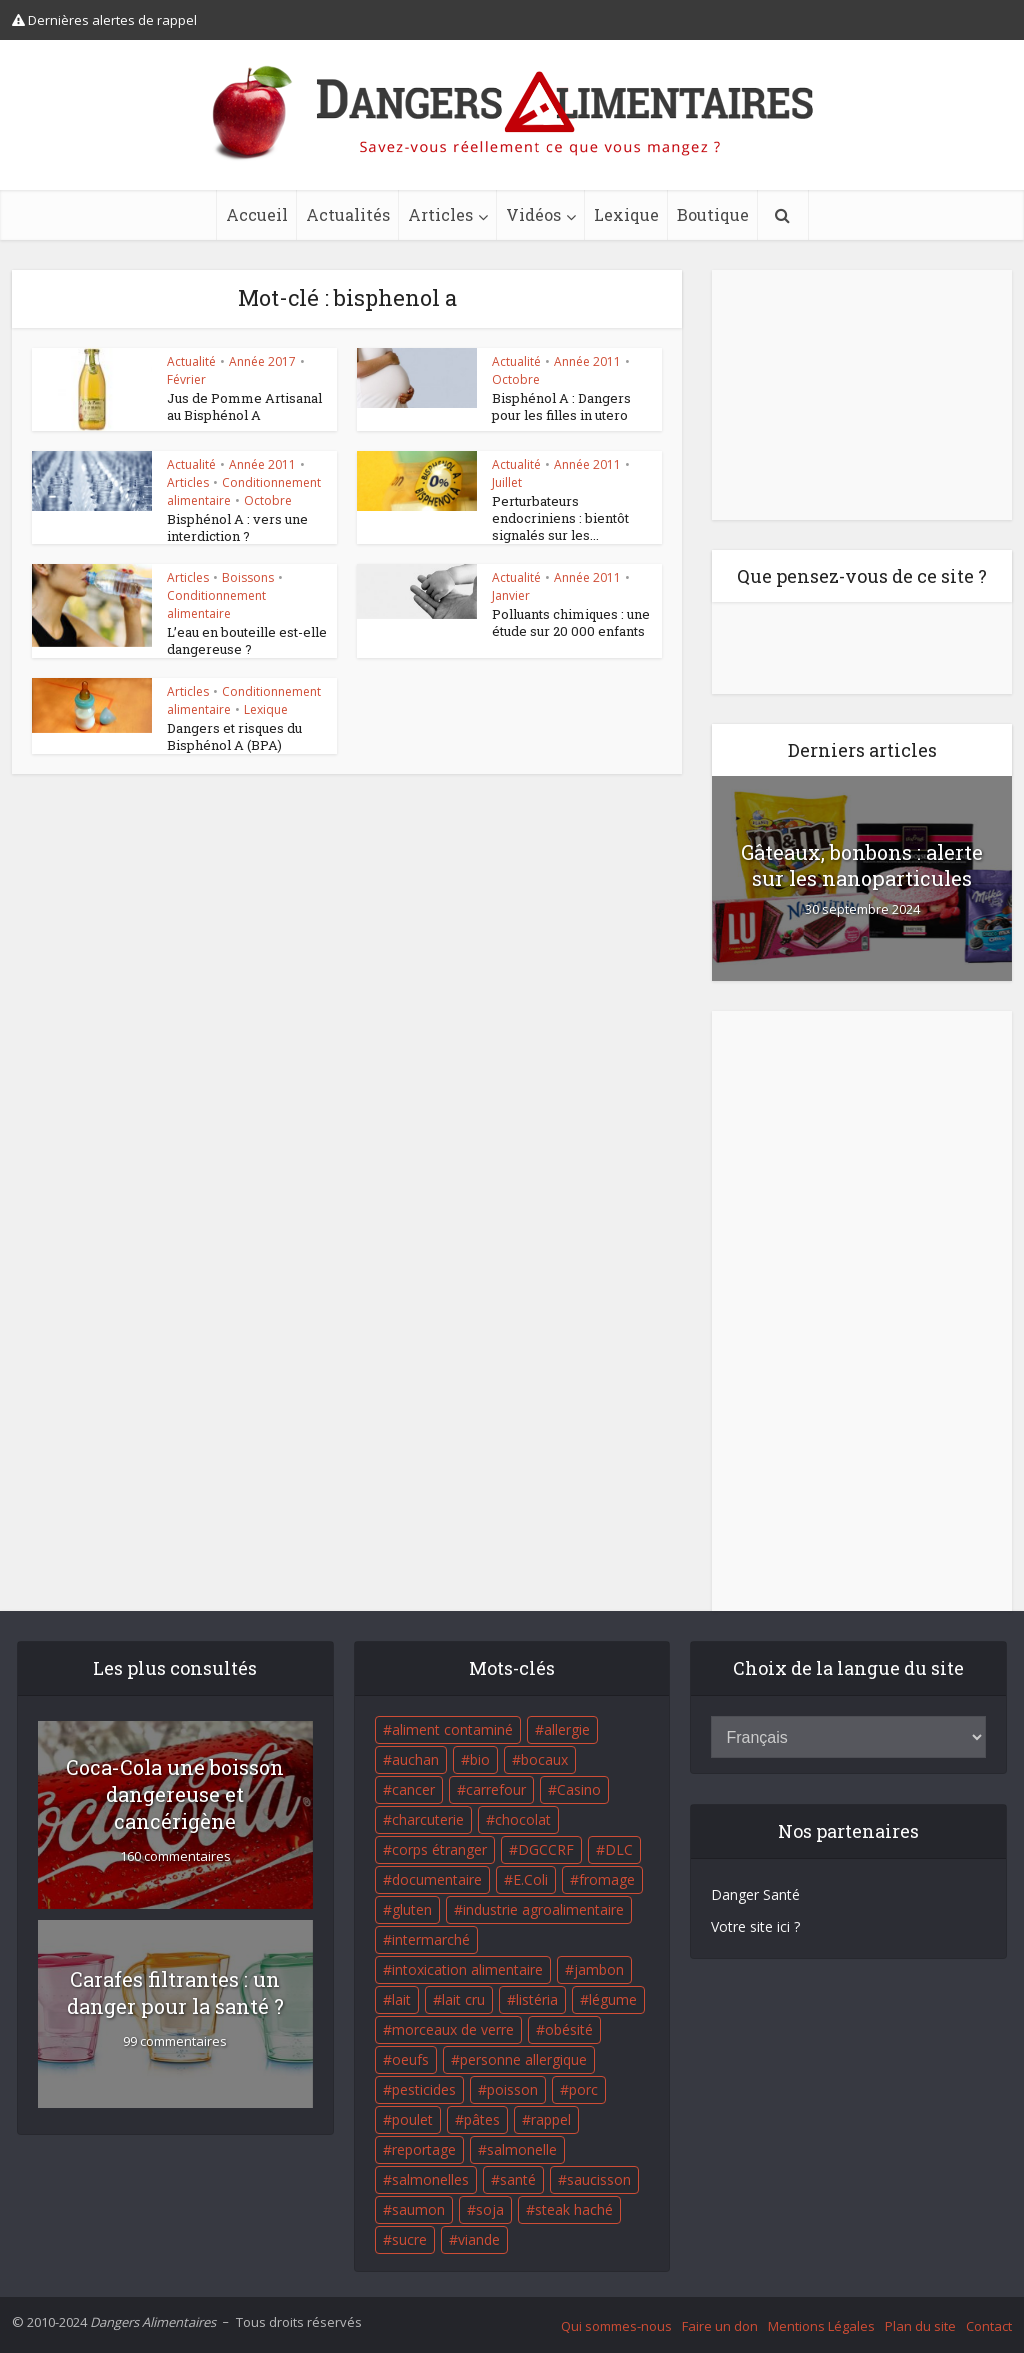  I want to click on chocolat [chocolat (27 éléments)], so click(523, 1819).